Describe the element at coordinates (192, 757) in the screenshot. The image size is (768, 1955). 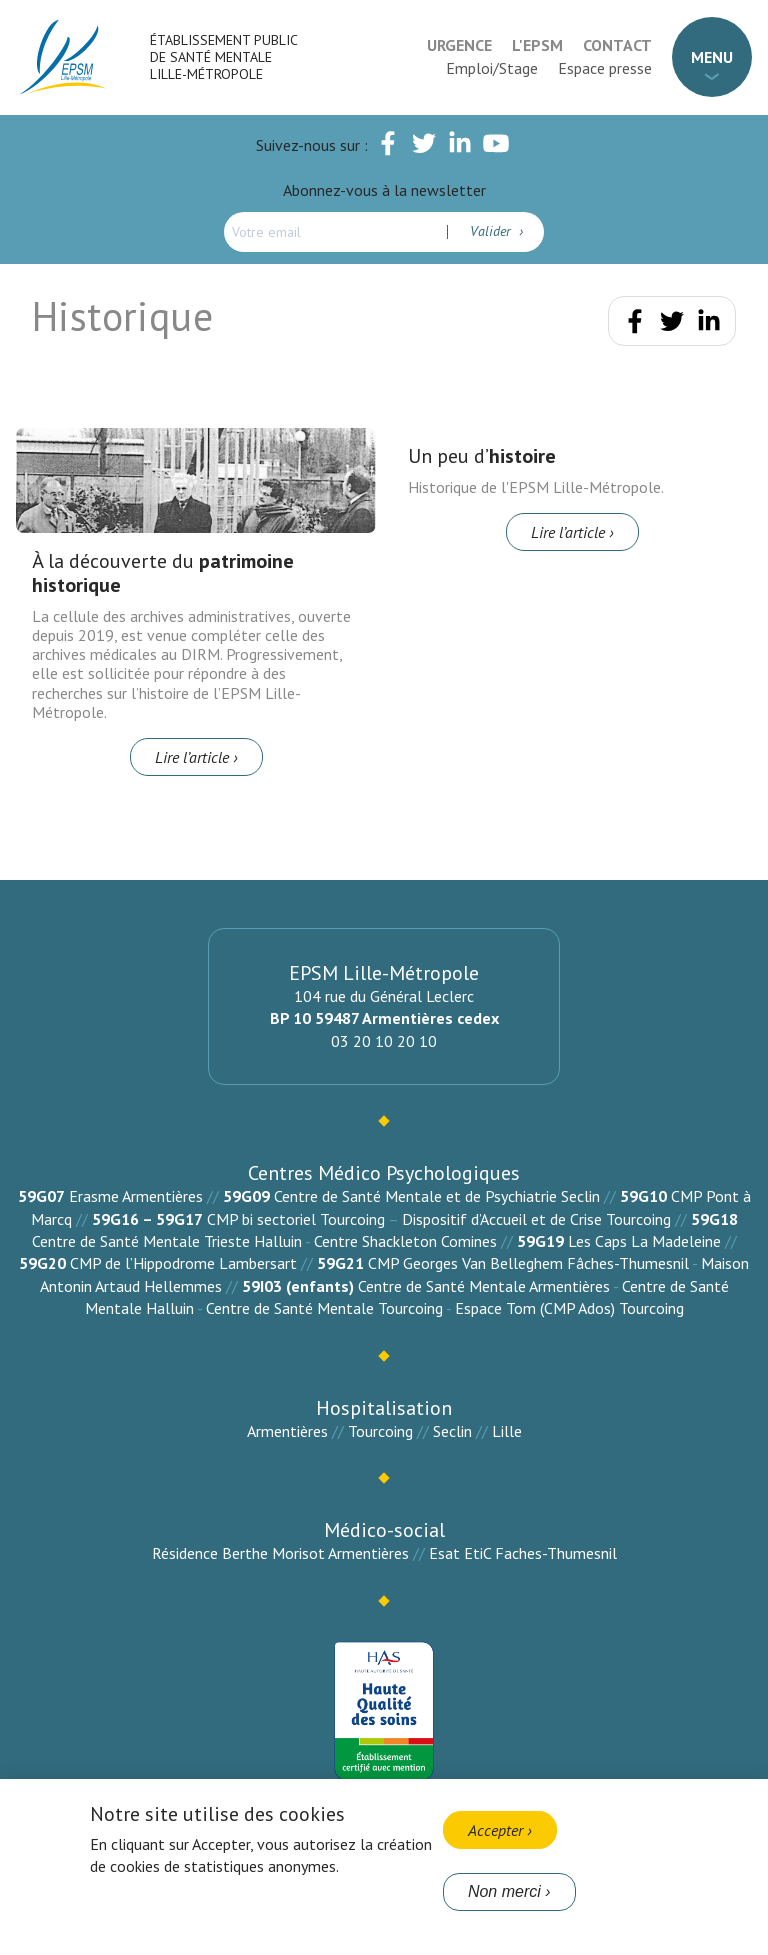
I see `Lire l’article` at that location.